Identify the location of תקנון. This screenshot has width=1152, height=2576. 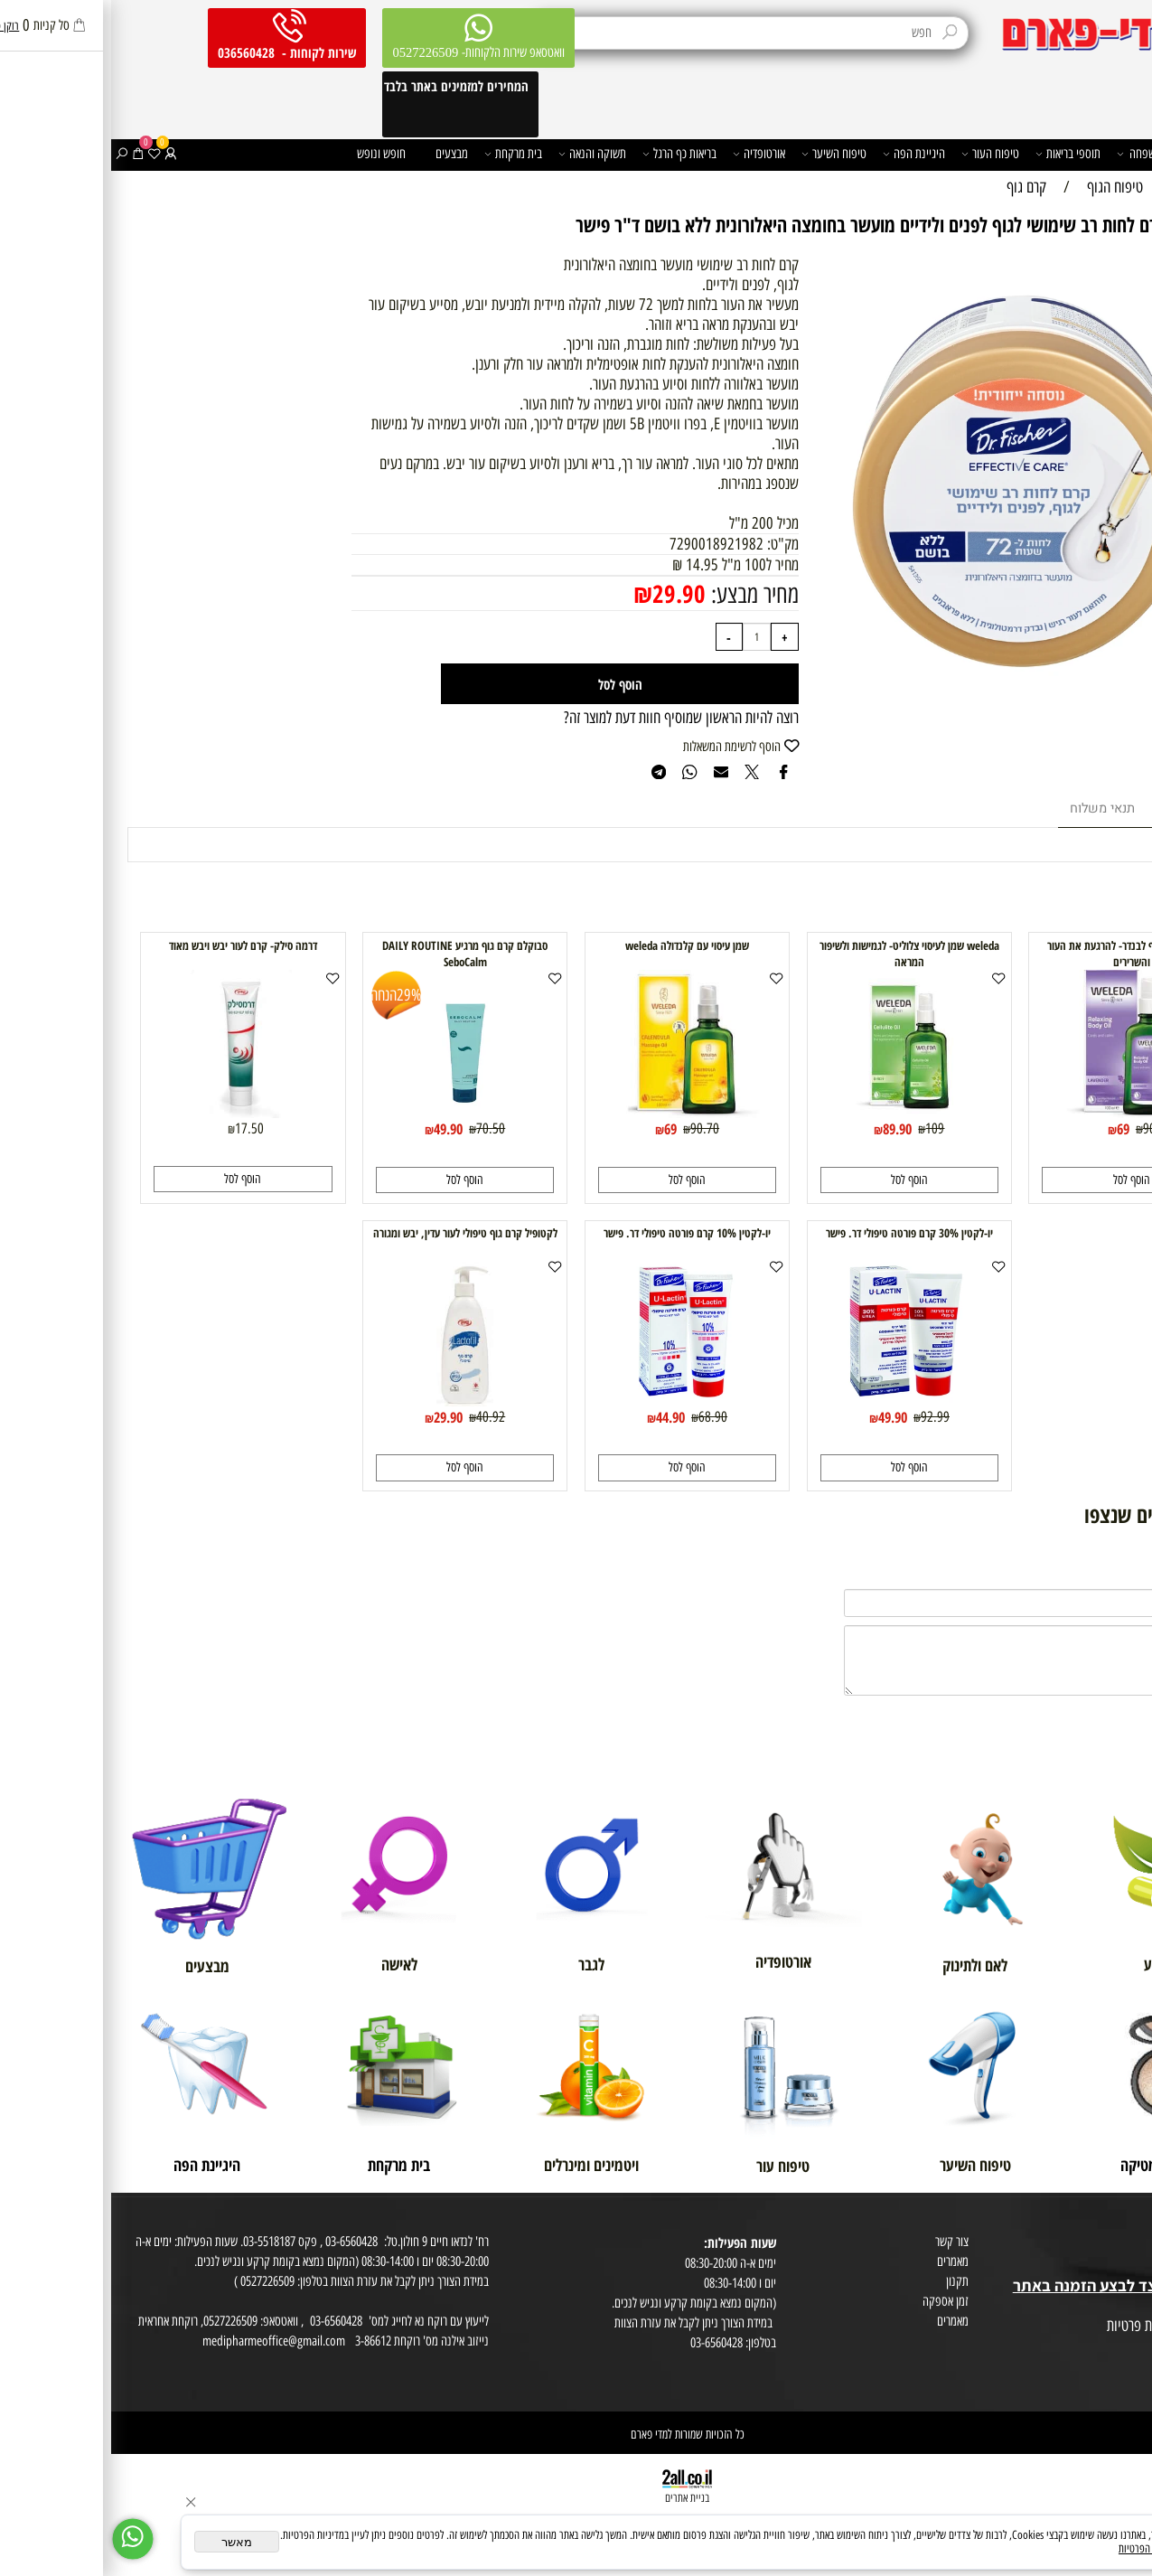
(846, 2280).